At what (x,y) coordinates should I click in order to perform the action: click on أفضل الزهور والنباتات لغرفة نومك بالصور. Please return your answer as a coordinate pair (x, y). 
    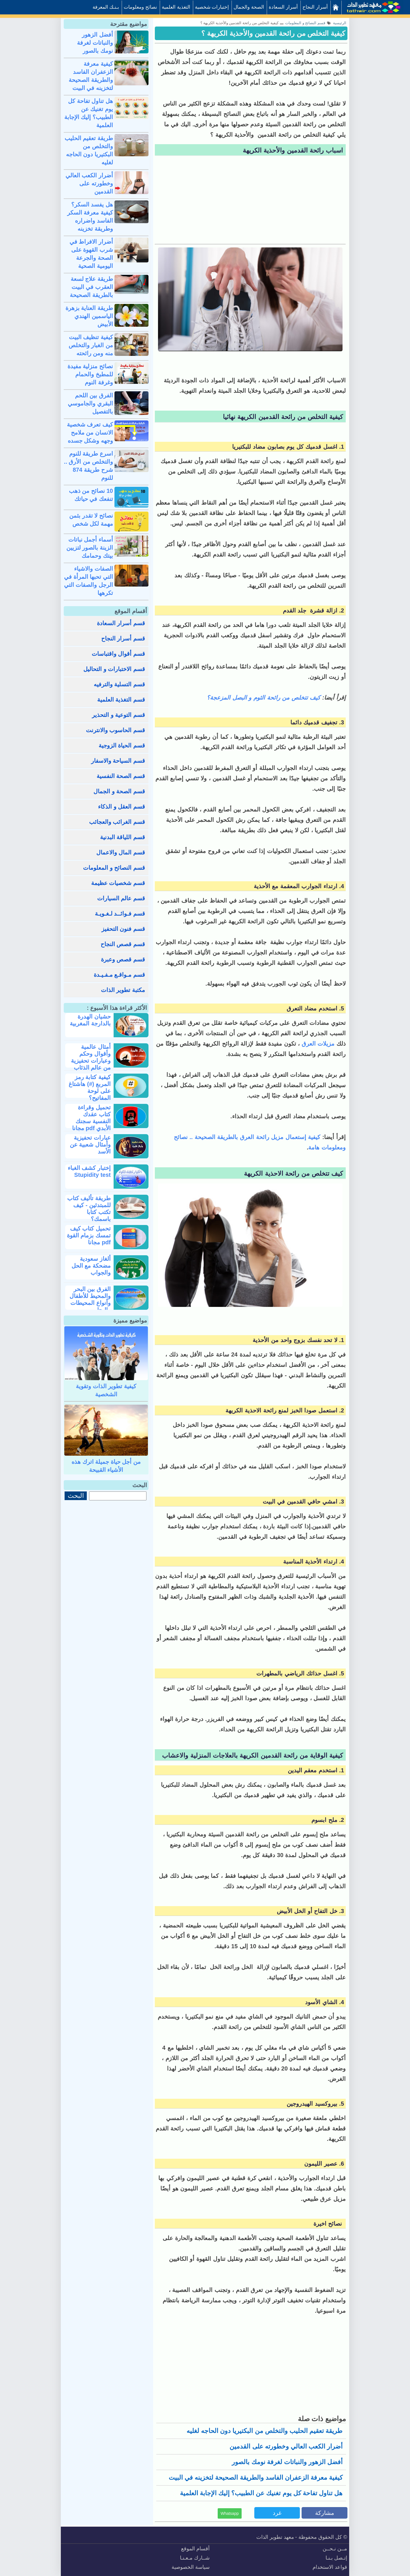
    Looking at the image, I should click on (287, 2462).